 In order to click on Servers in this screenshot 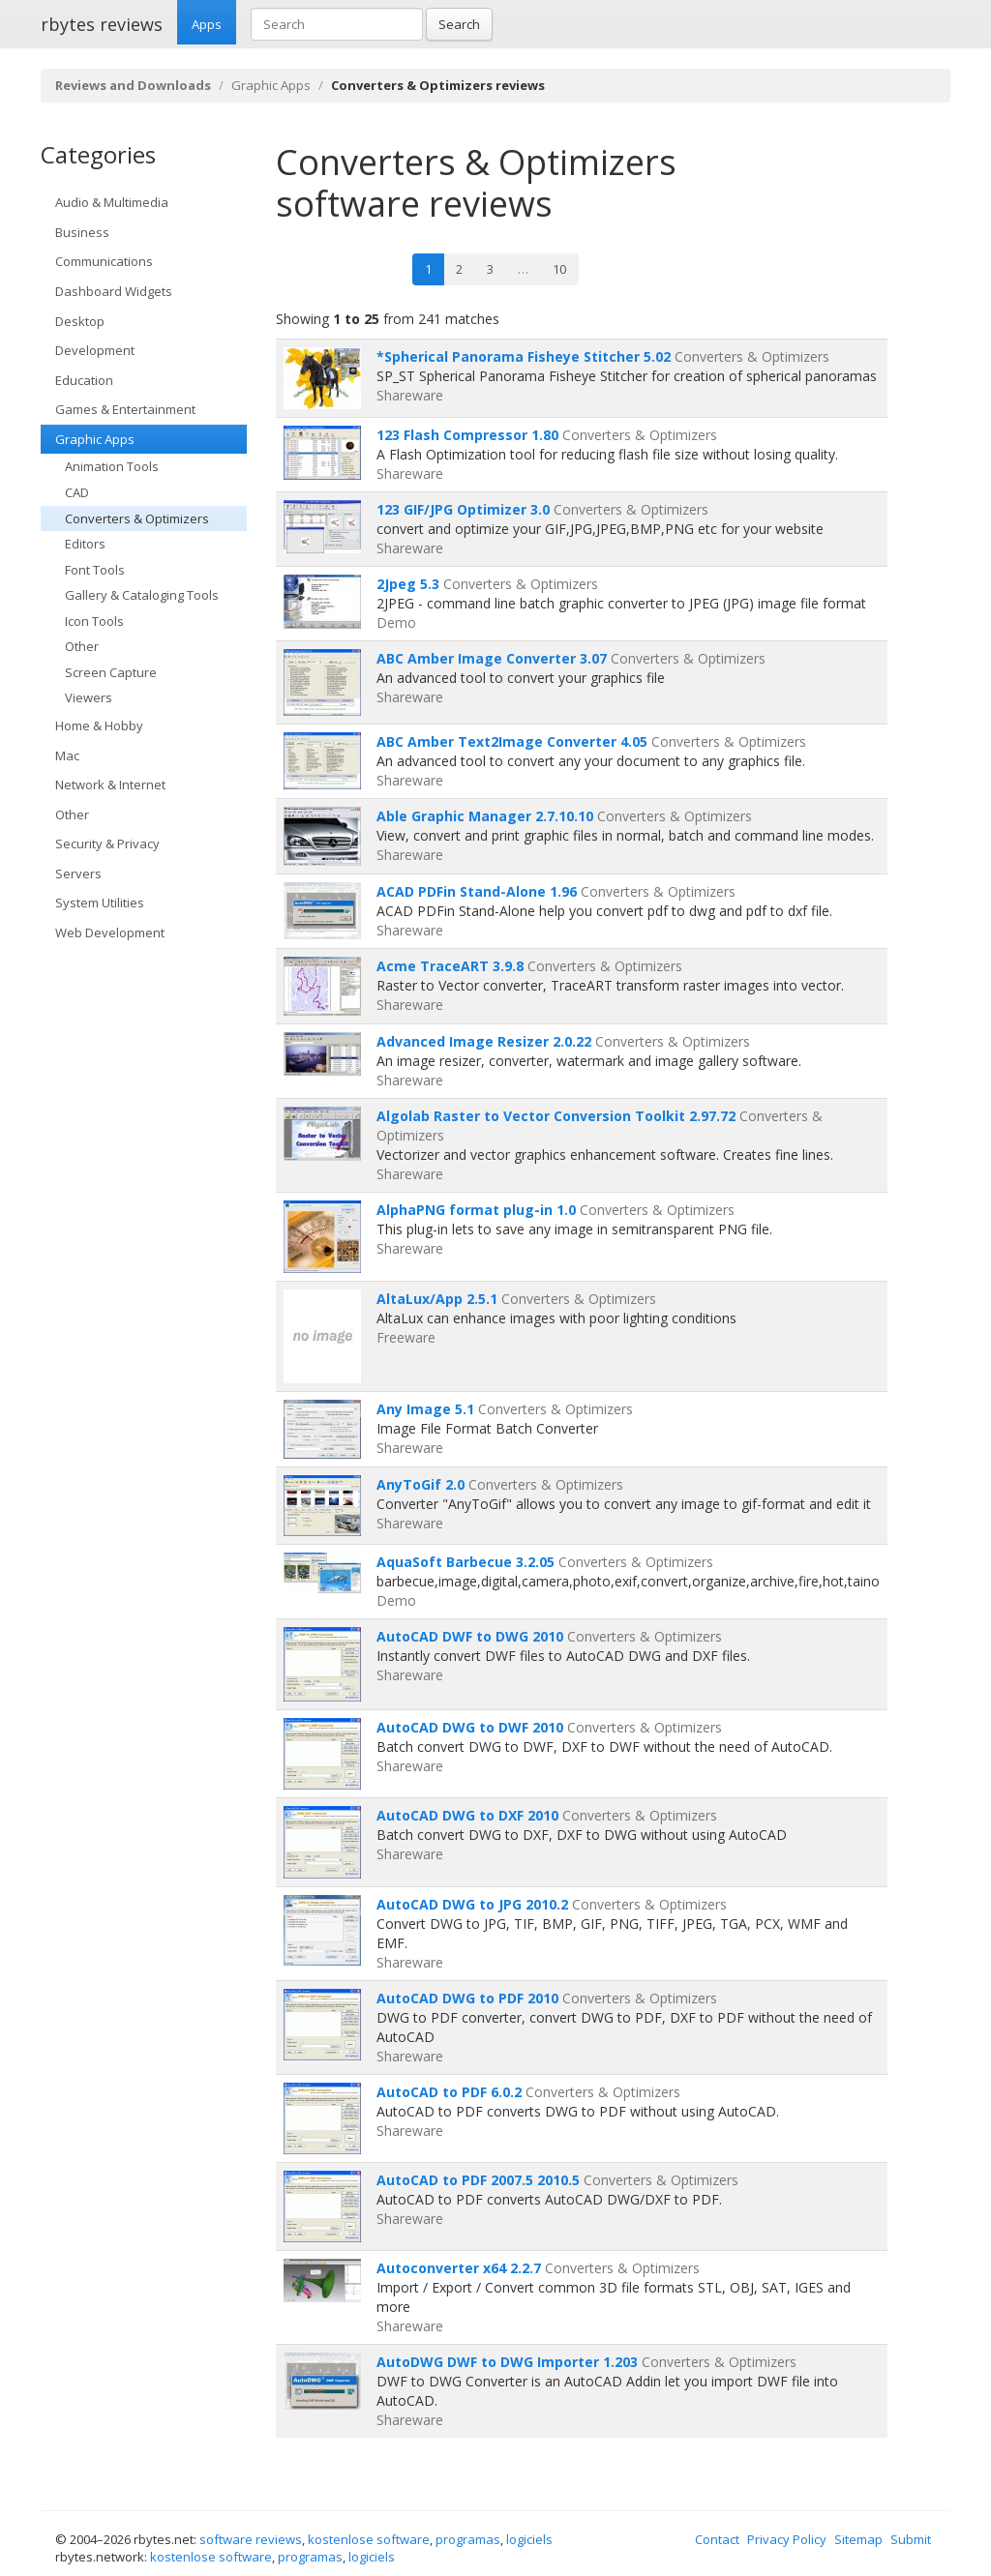, I will do `click(78, 873)`.